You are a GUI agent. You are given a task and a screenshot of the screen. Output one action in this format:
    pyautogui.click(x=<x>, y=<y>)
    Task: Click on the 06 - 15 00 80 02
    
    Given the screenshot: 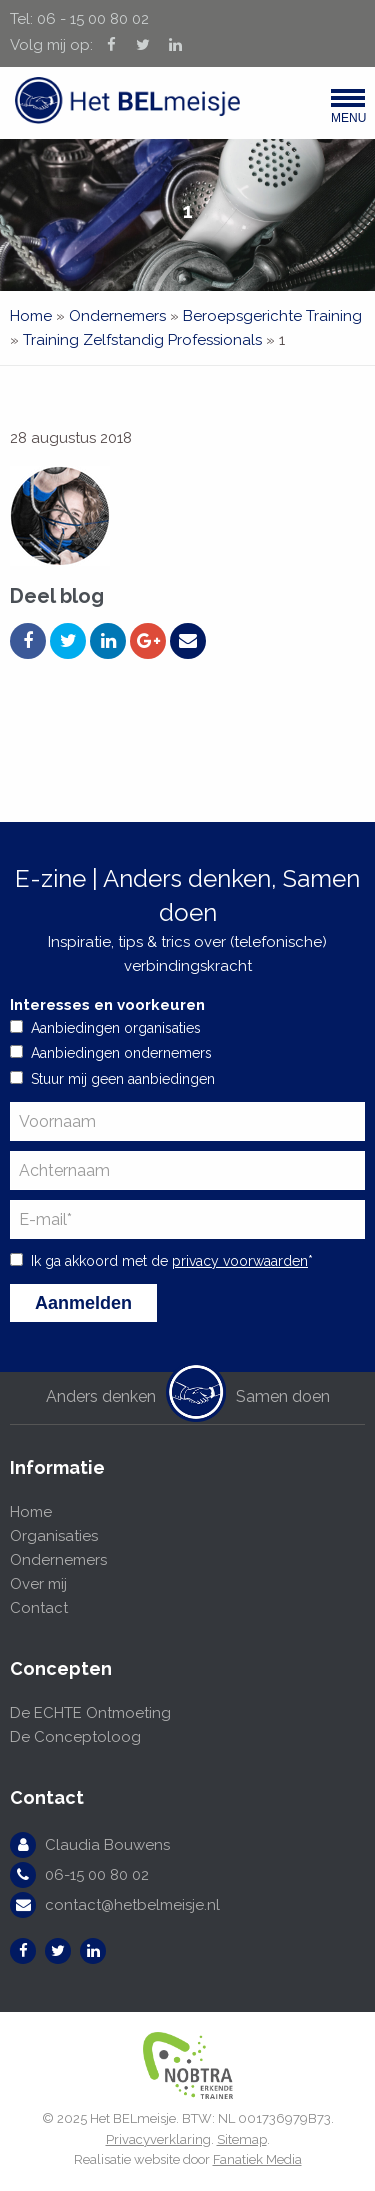 What is the action you would take?
    pyautogui.click(x=93, y=19)
    